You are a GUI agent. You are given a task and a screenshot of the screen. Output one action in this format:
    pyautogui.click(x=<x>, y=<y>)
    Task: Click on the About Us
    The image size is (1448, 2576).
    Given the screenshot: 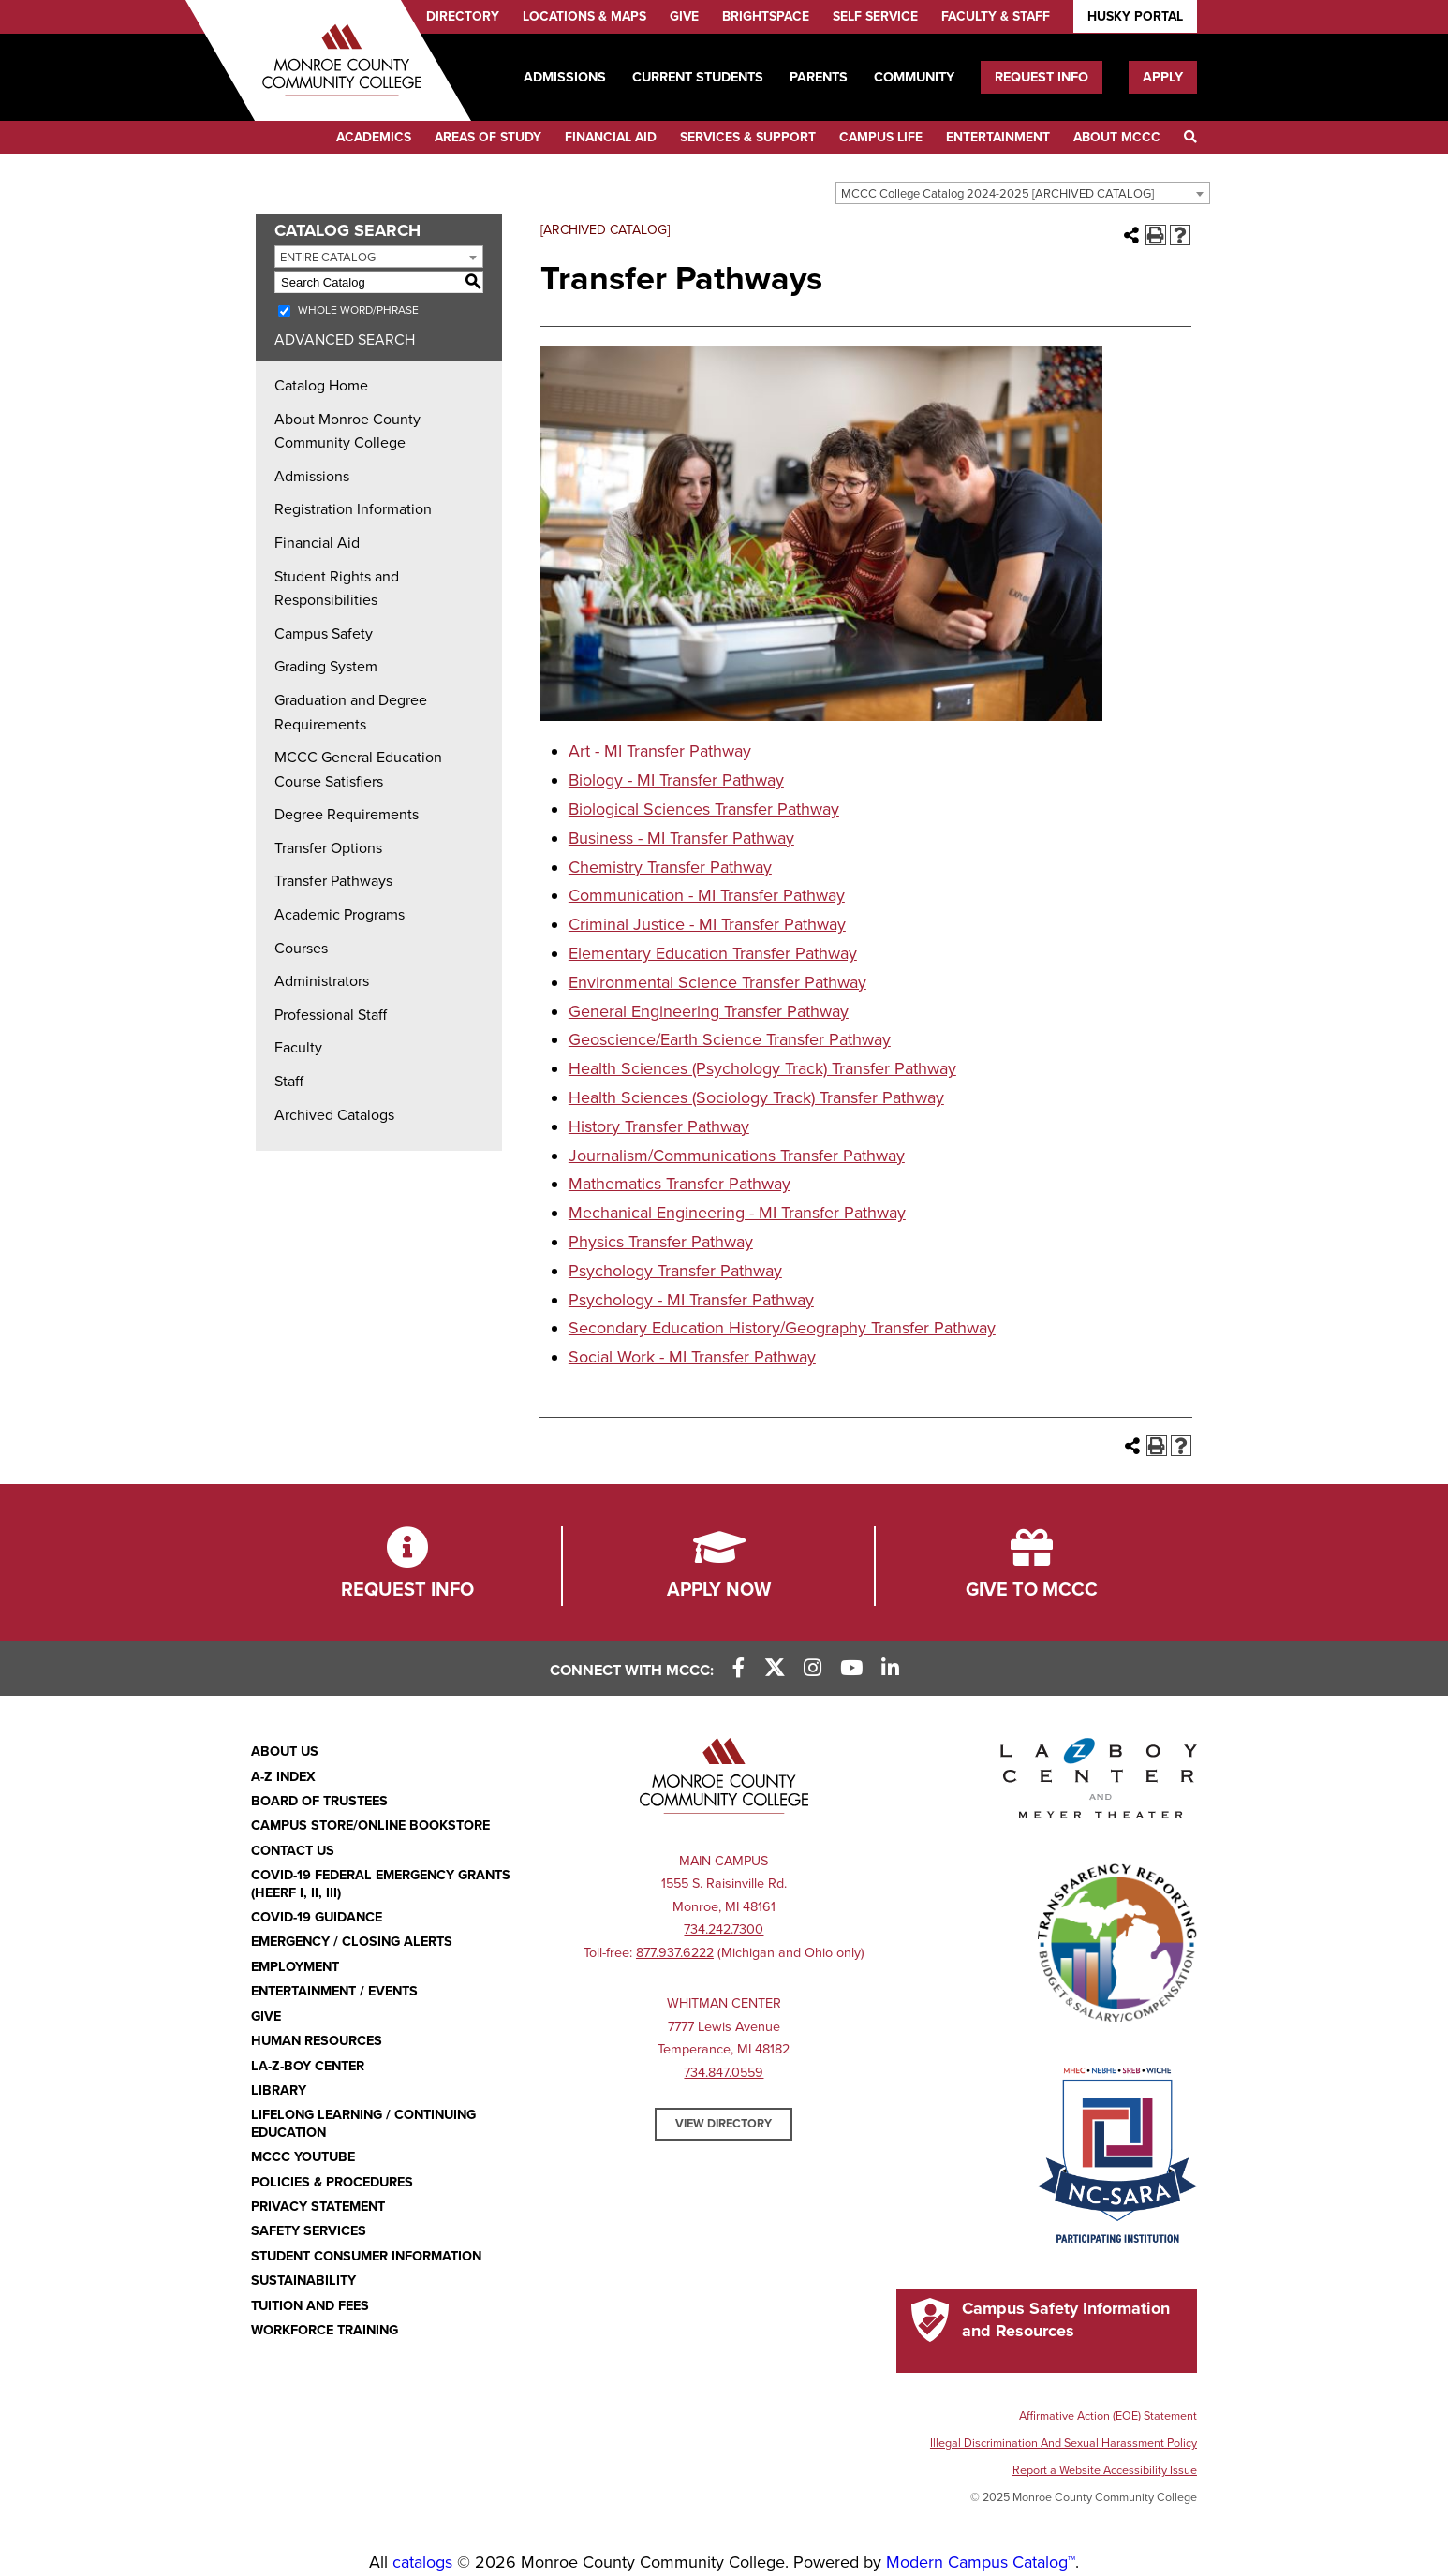 What is the action you would take?
    pyautogui.click(x=284, y=1751)
    